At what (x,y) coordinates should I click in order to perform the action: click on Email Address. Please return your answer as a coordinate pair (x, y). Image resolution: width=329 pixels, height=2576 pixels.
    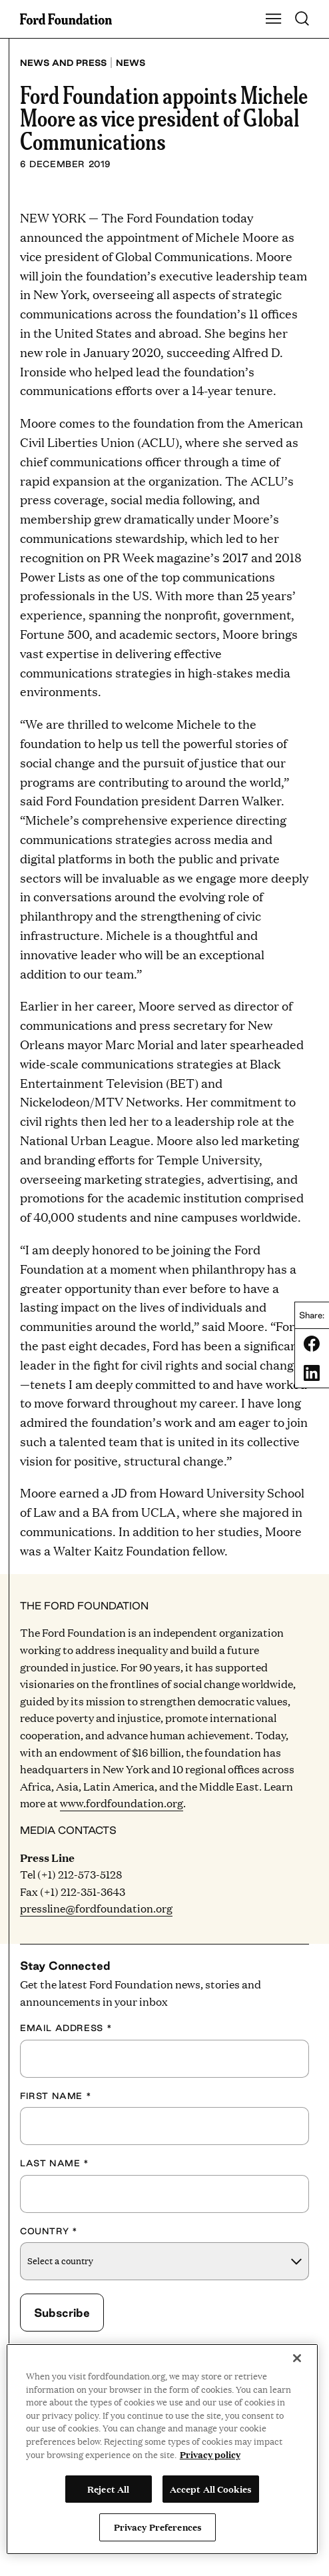
    Looking at the image, I should click on (66, 2027).